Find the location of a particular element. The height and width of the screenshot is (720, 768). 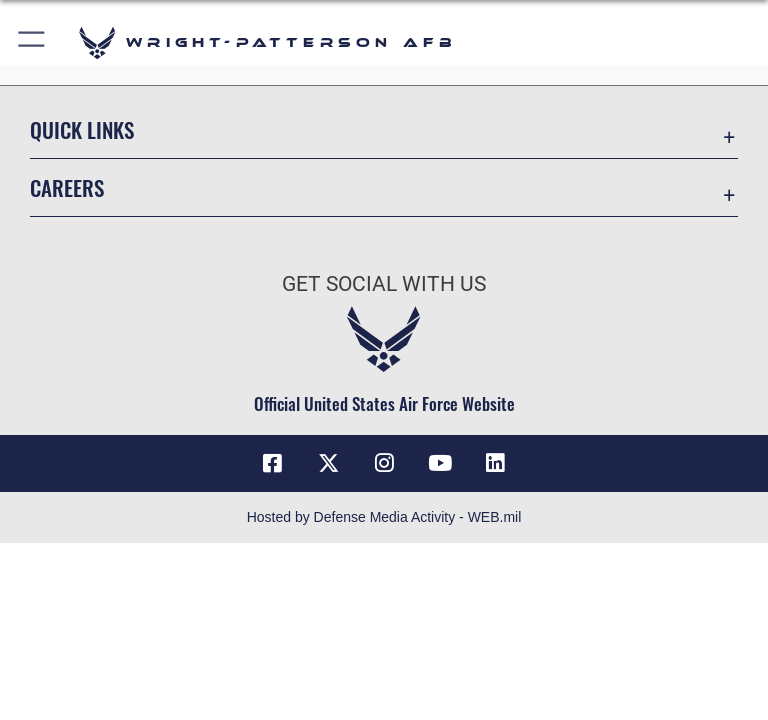

Quick Links is located at coordinates (82, 129).